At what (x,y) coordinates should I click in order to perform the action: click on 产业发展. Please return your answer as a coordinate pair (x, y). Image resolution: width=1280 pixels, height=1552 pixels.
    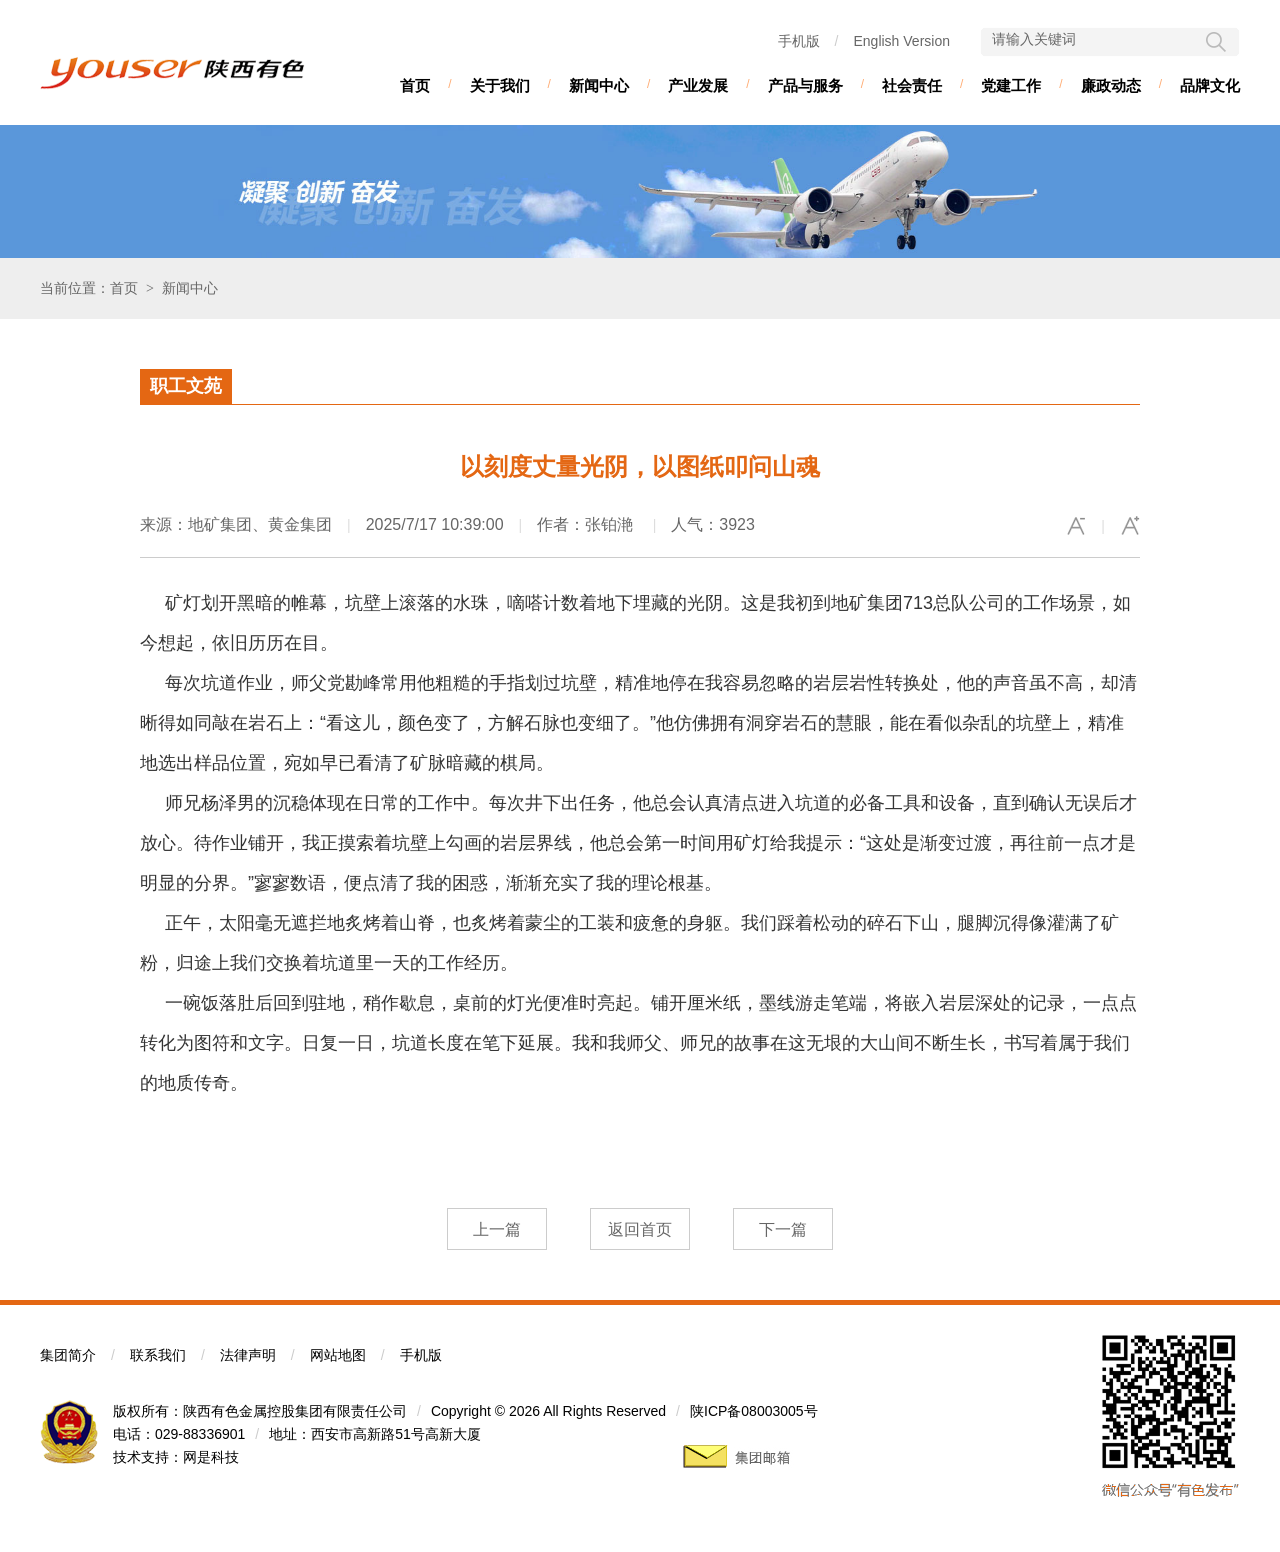
    Looking at the image, I should click on (698, 85).